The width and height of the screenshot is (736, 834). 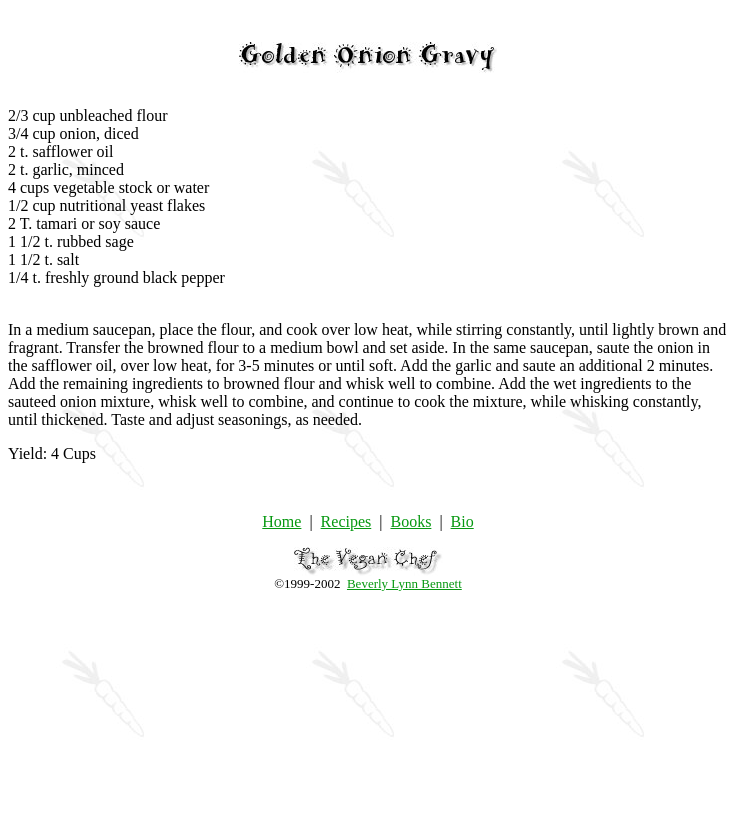 I want to click on Recipes, so click(x=346, y=521).